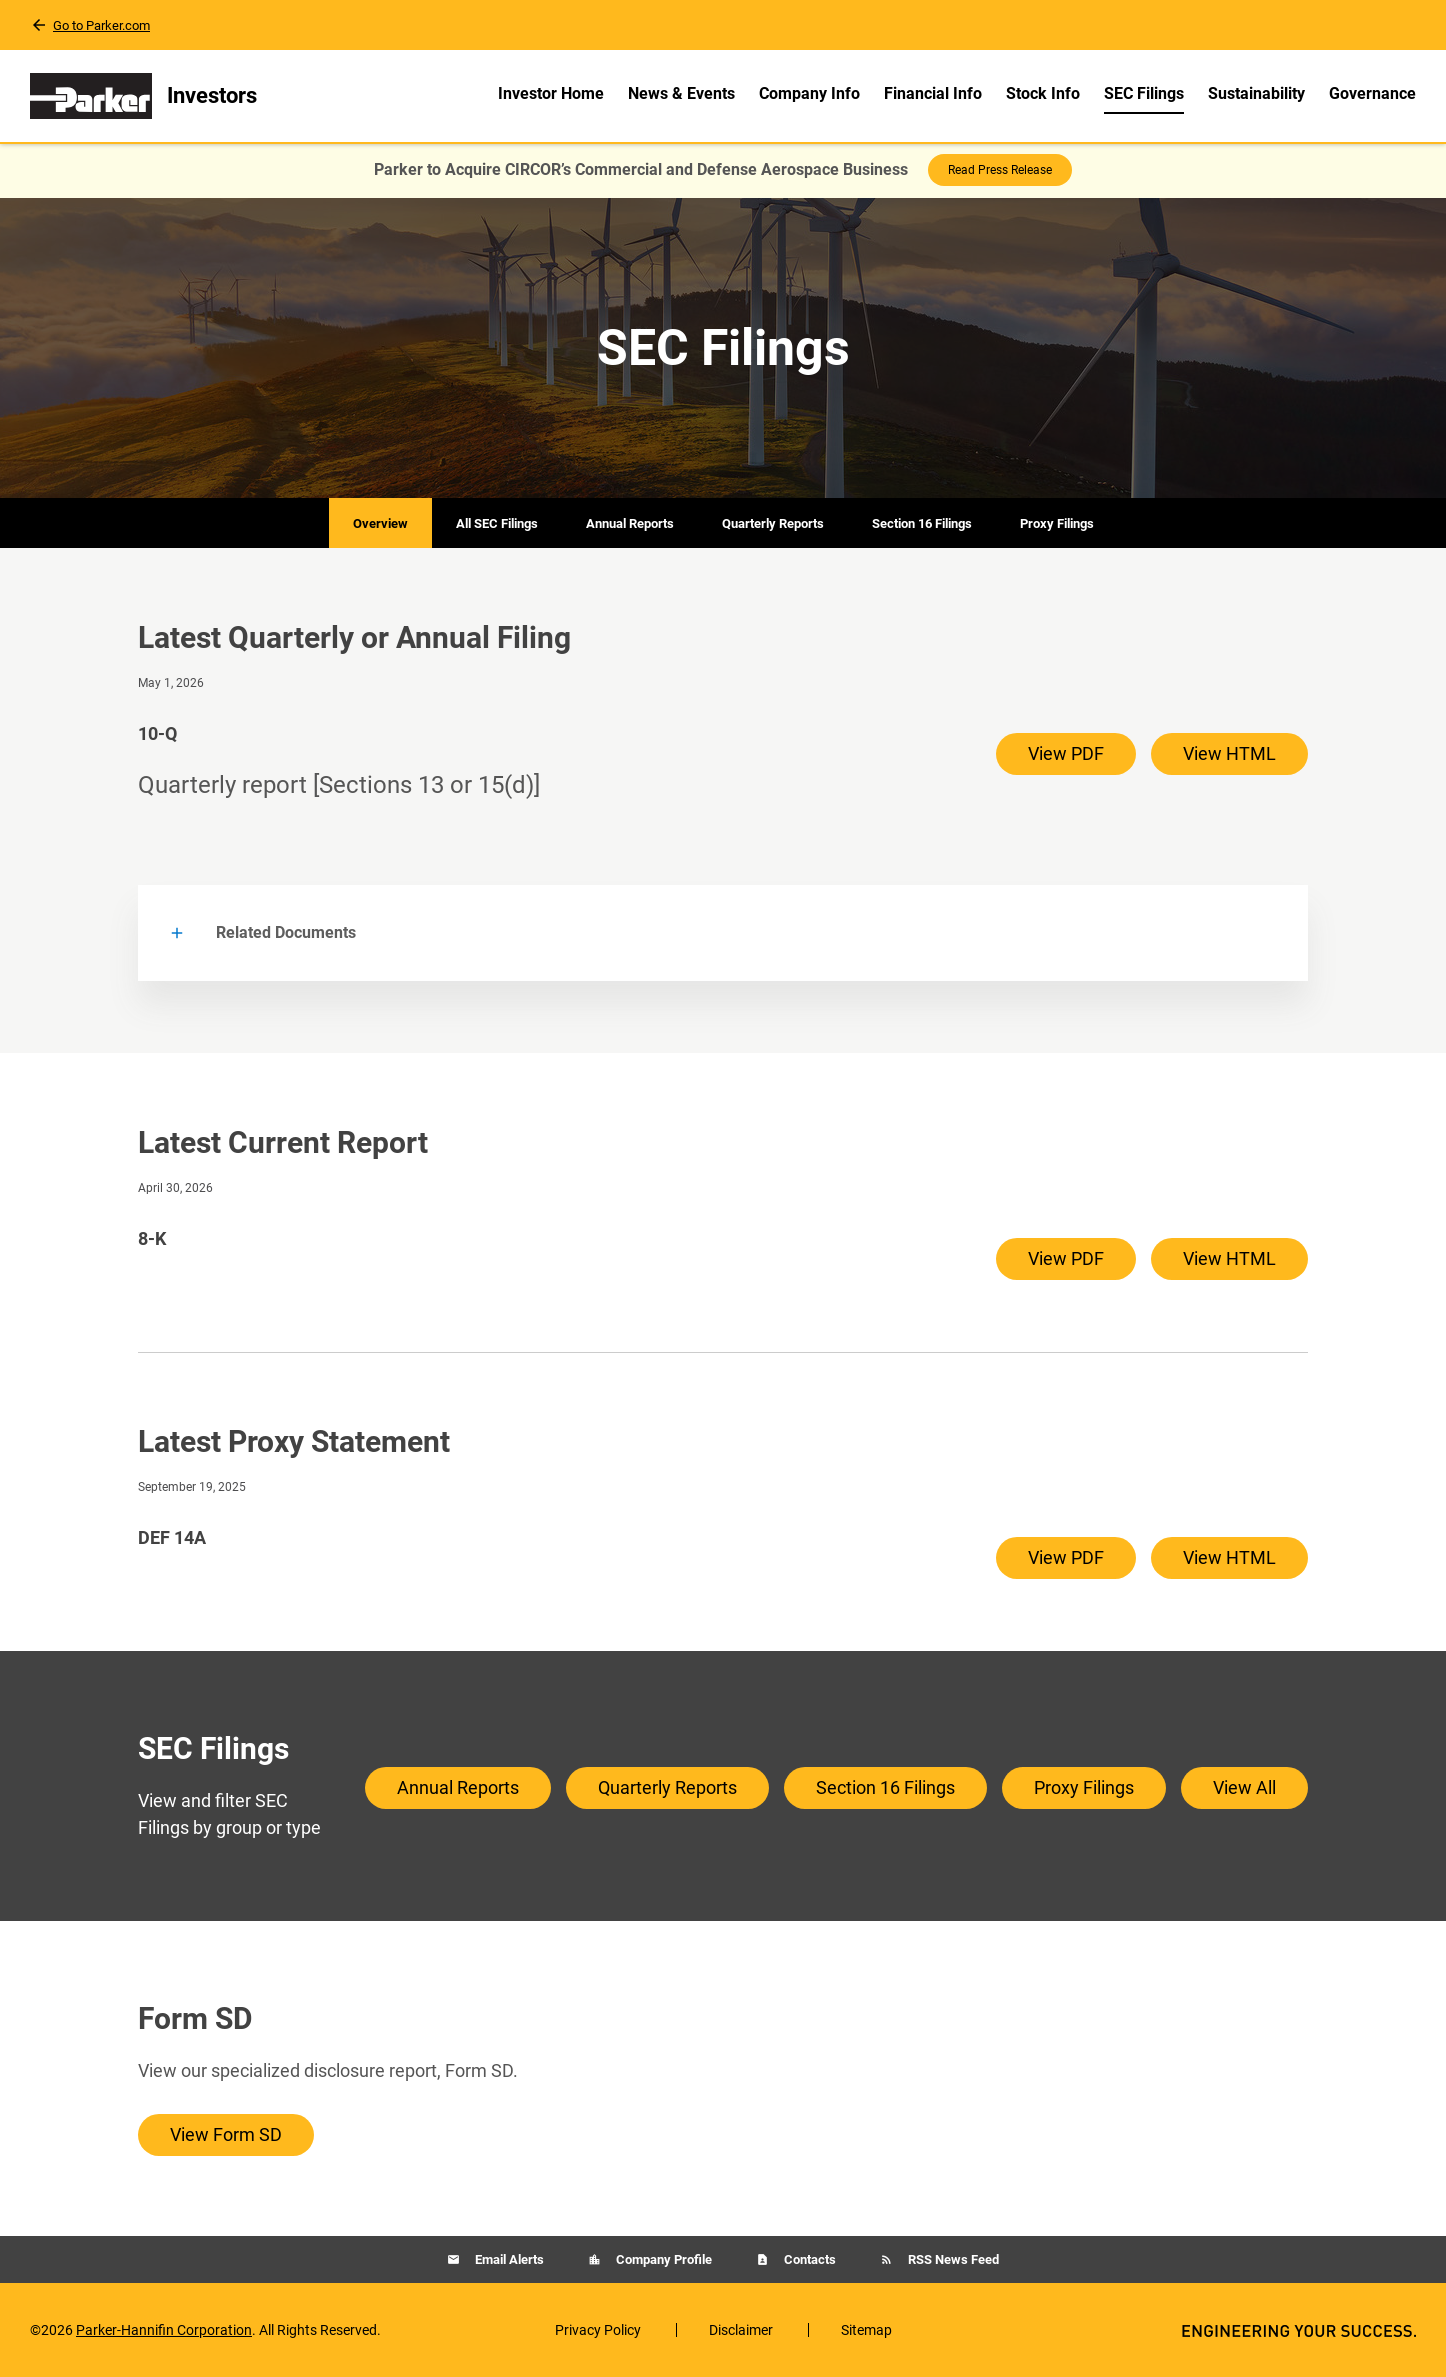 The image size is (1446, 2377). What do you see at coordinates (101, 25) in the screenshot?
I see `Go to Parker.com` at bounding box center [101, 25].